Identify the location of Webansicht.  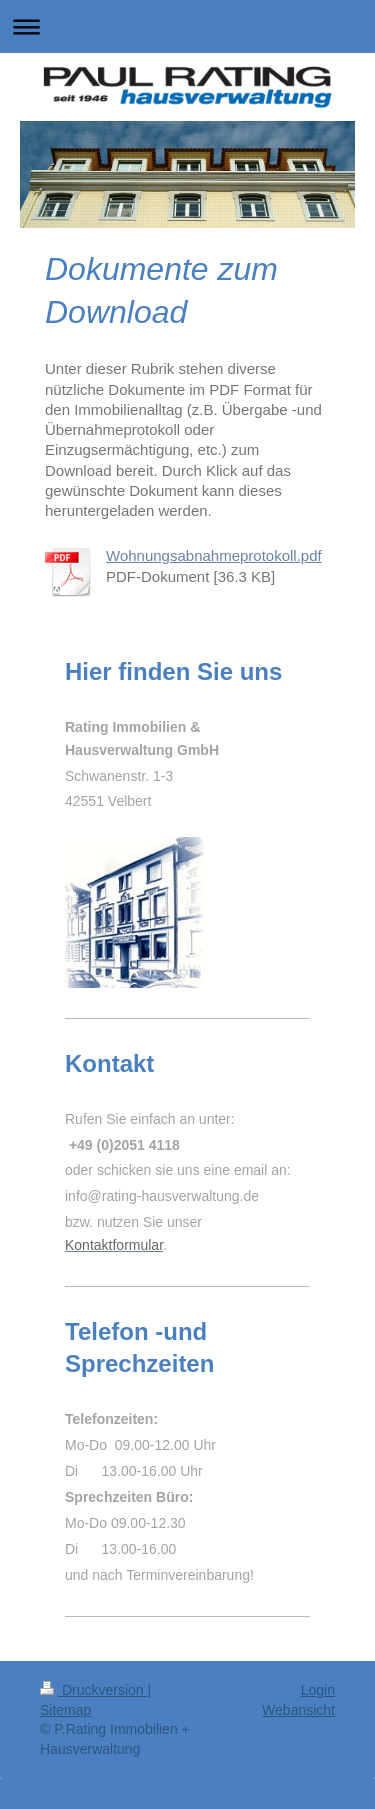
(298, 1710).